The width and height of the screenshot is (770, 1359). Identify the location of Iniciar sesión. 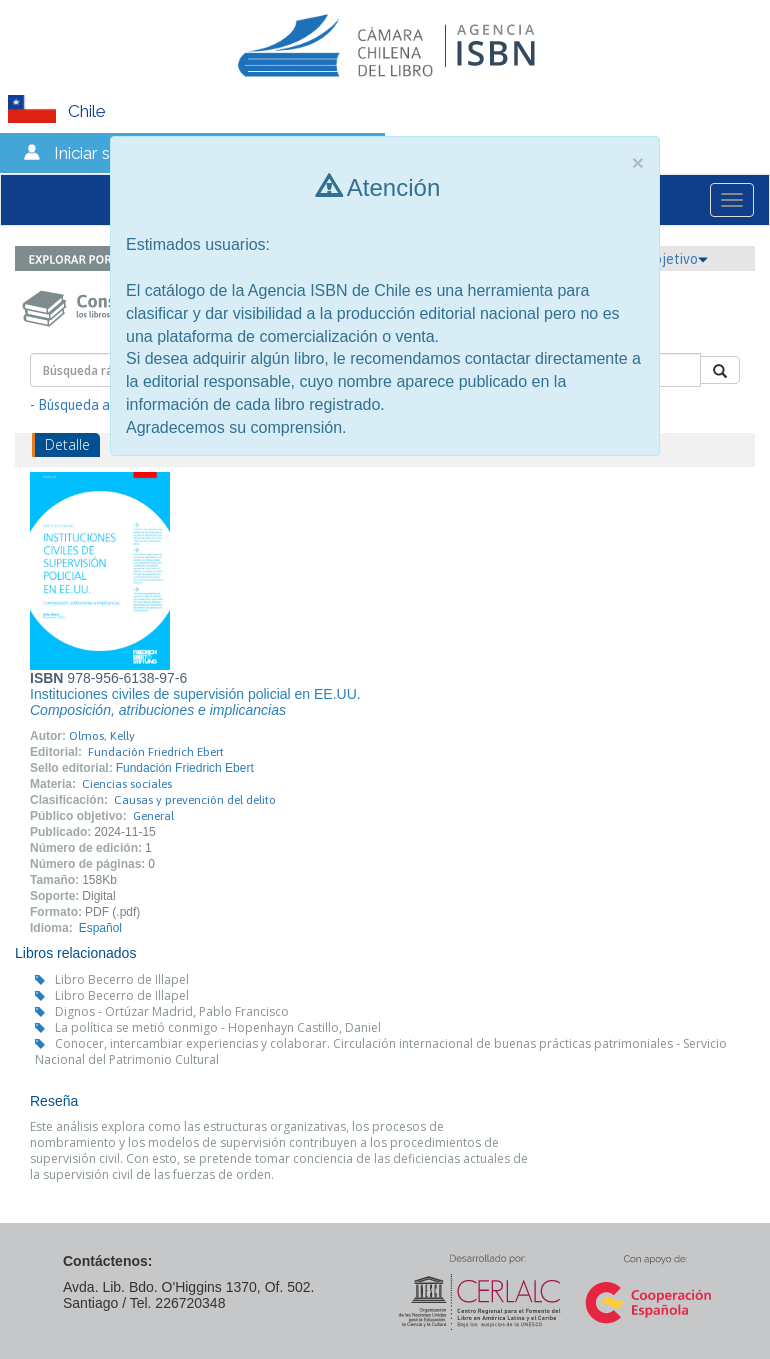
(102, 153).